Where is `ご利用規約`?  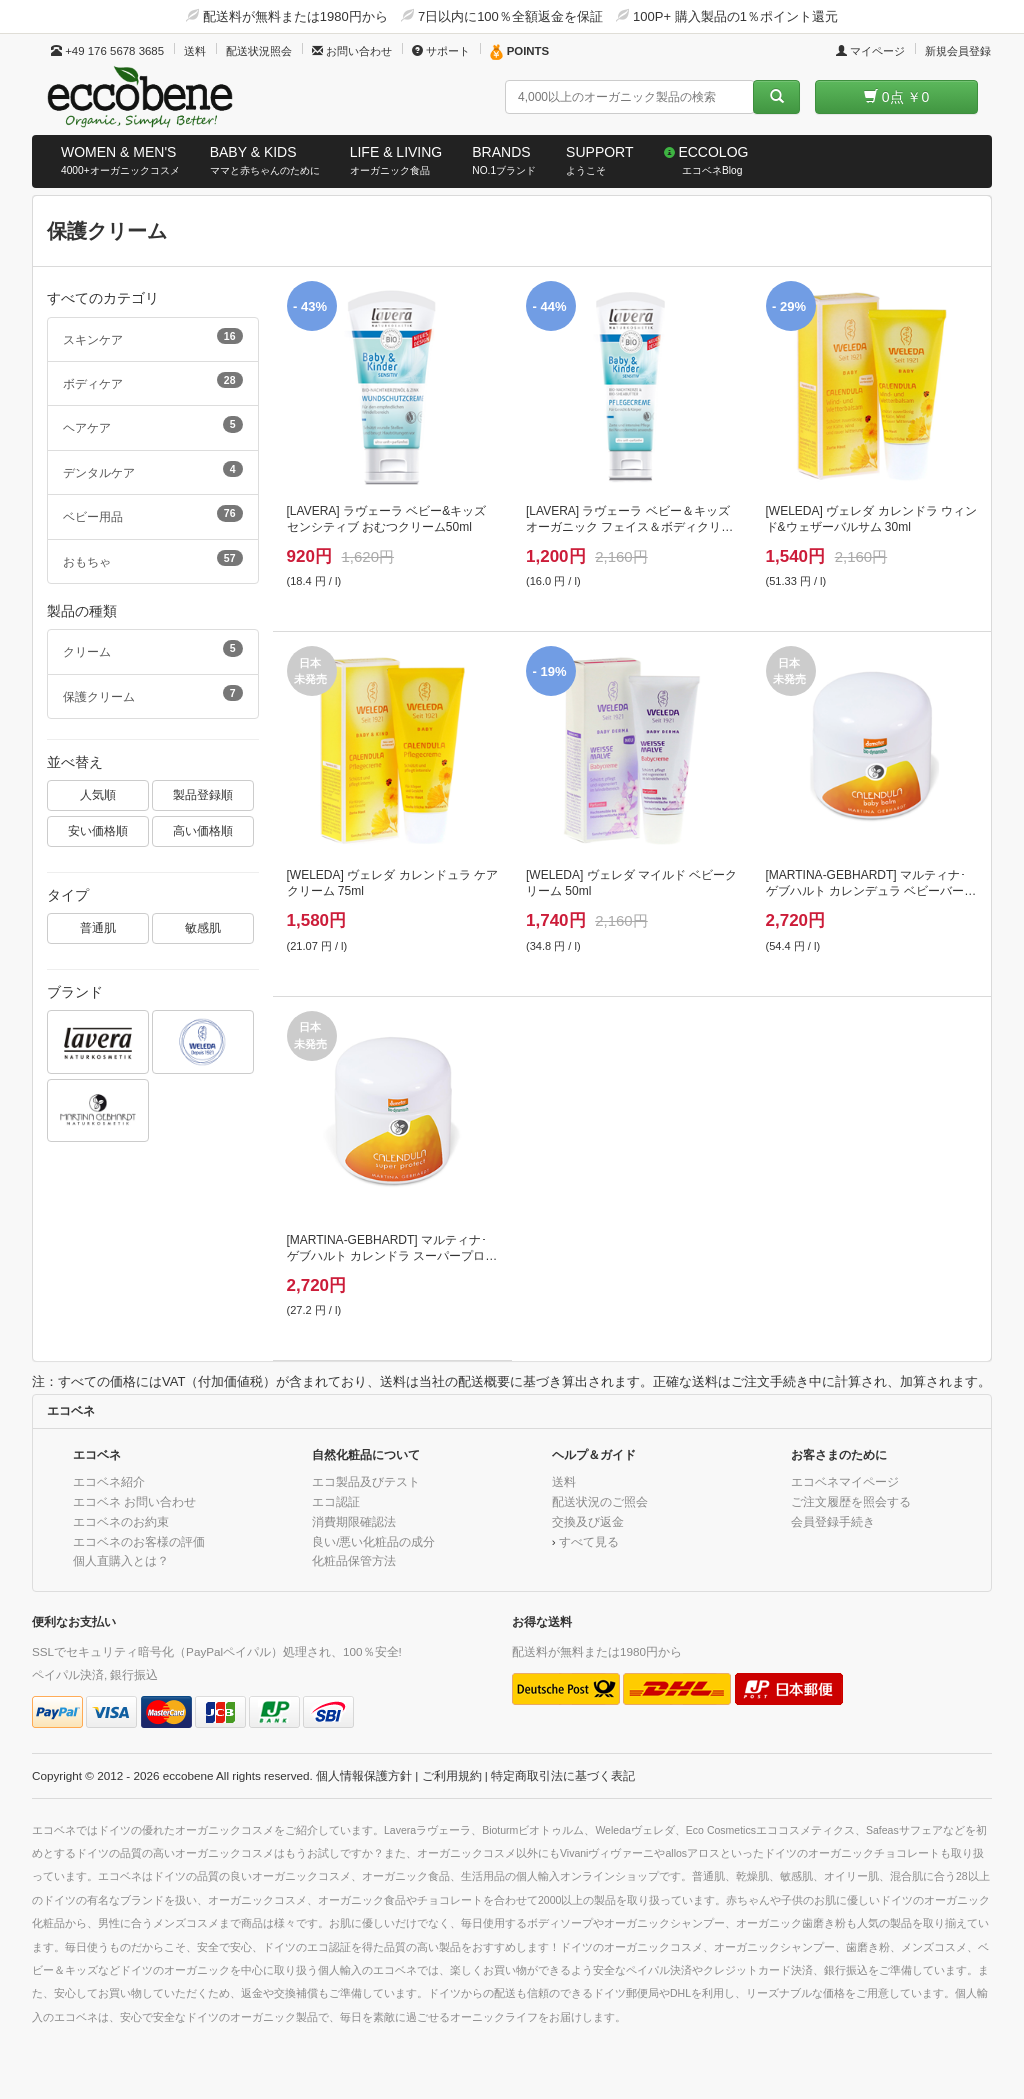 ご利用規約 is located at coordinates (452, 1775).